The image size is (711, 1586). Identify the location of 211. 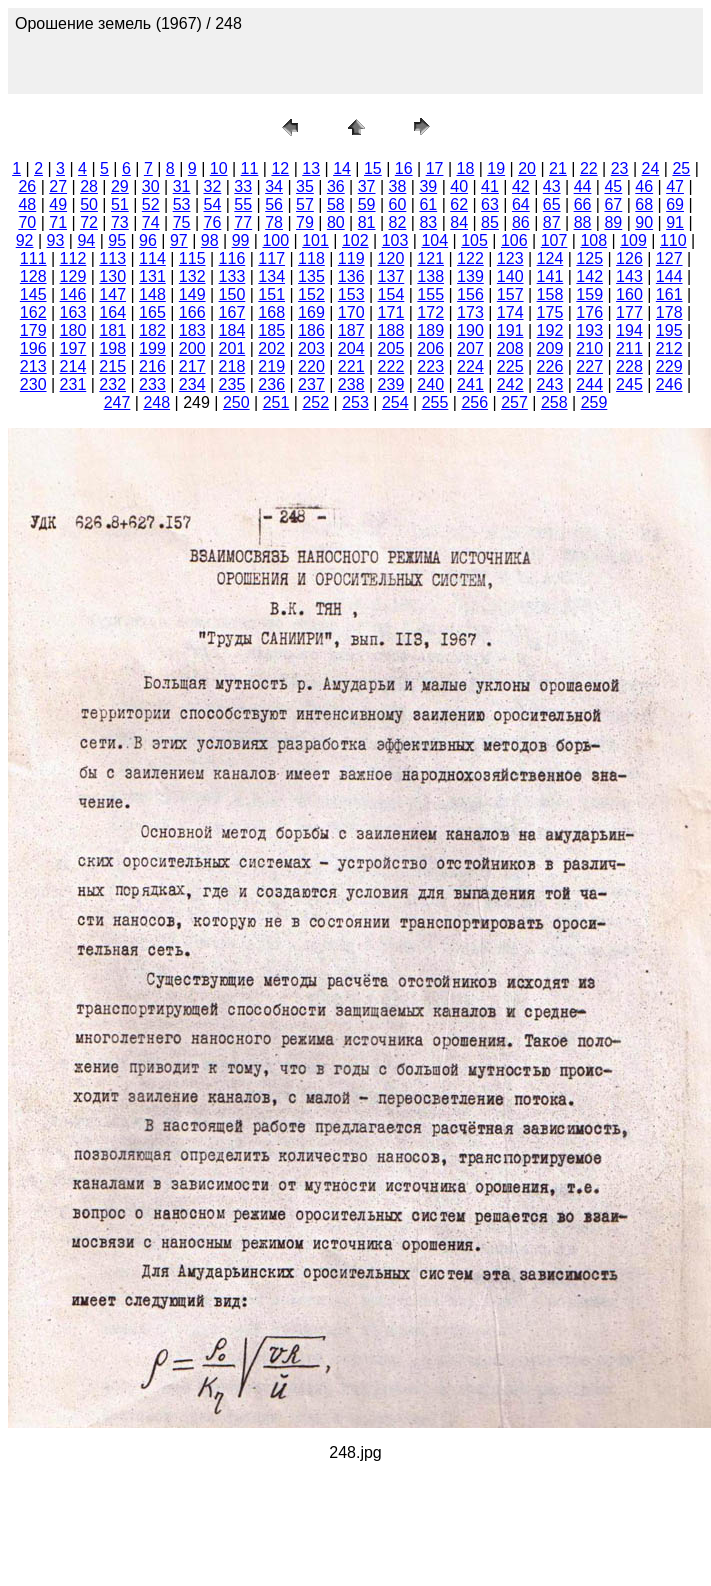
(629, 348).